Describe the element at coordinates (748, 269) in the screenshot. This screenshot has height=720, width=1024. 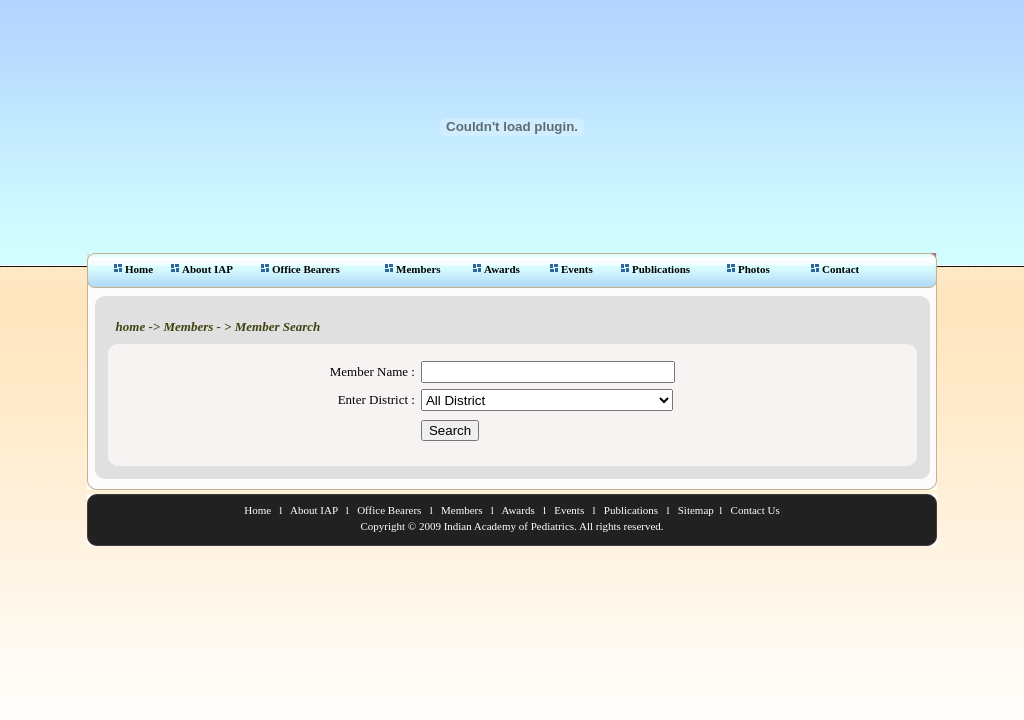
I see `Photos` at that location.